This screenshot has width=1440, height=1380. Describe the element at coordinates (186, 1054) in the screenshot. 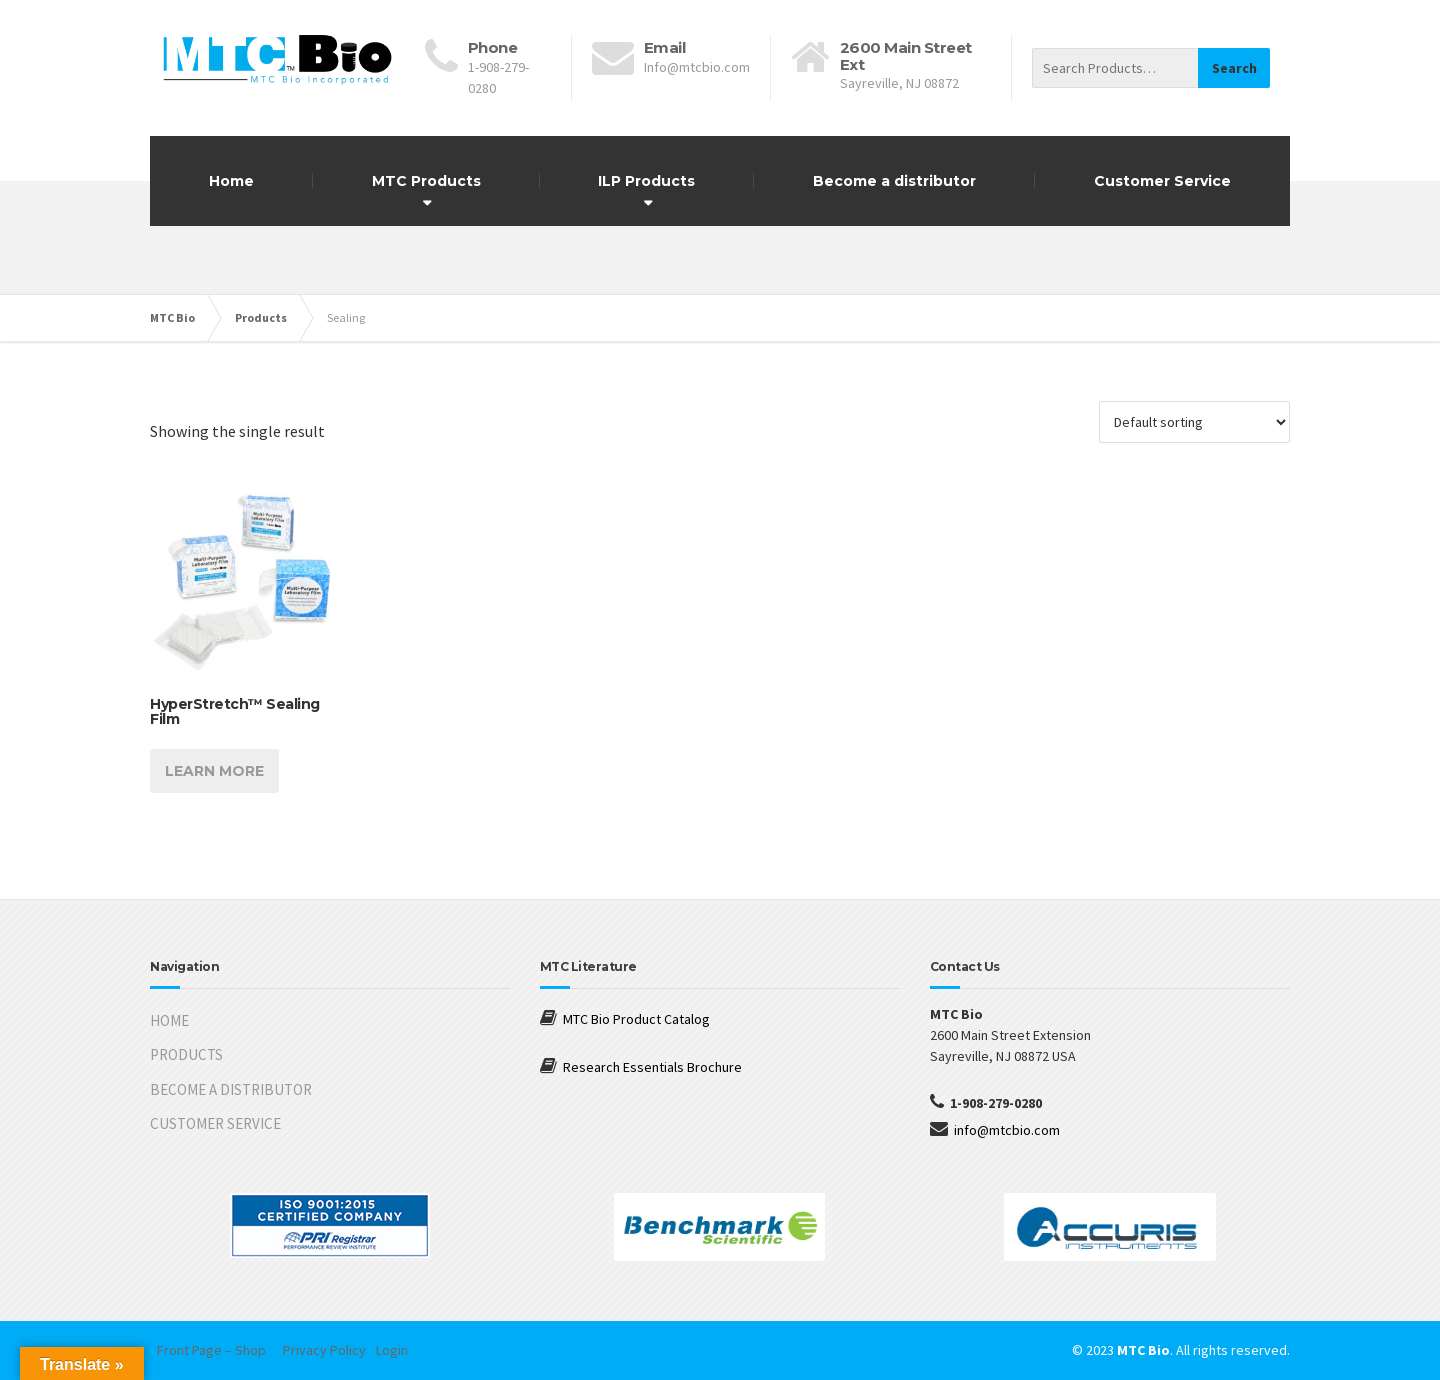

I see `PRODUCTS` at that location.